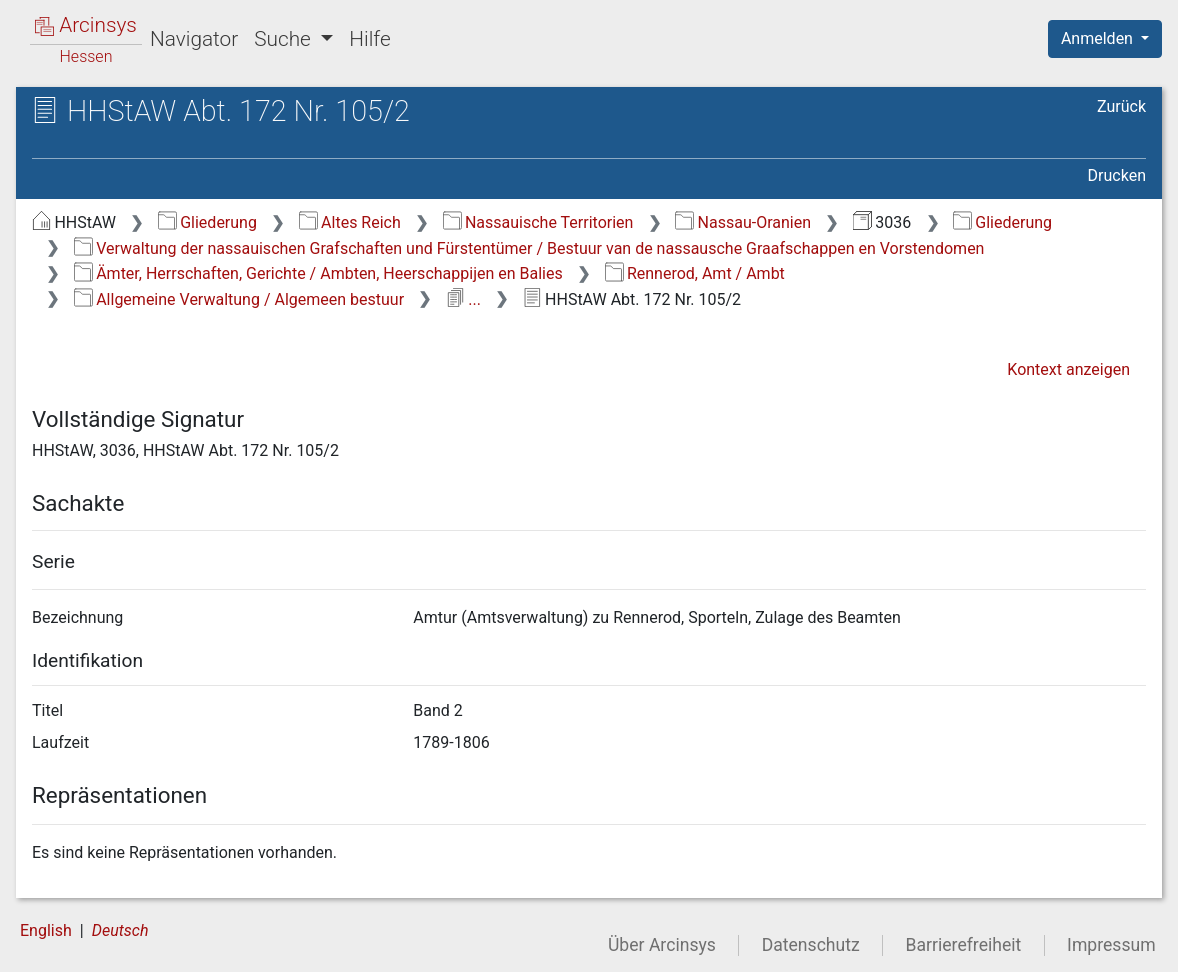 This screenshot has height=972, width=1178. Describe the element at coordinates (1068, 369) in the screenshot. I see `Kontext anzeigen` at that location.